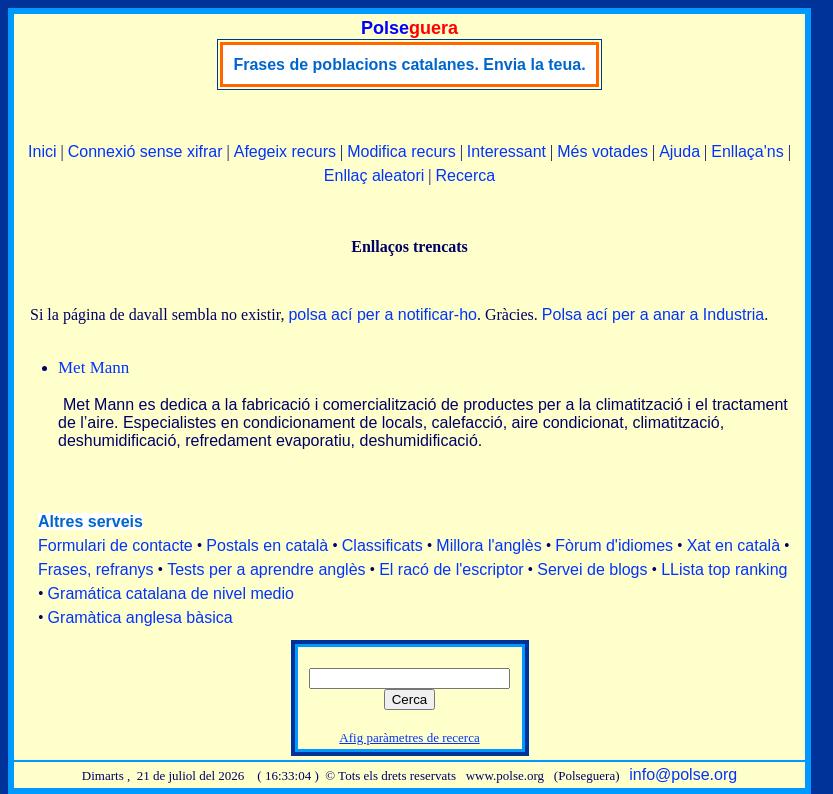 This screenshot has width=833, height=794. What do you see at coordinates (747, 151) in the screenshot?
I see `Enllaça'ns` at bounding box center [747, 151].